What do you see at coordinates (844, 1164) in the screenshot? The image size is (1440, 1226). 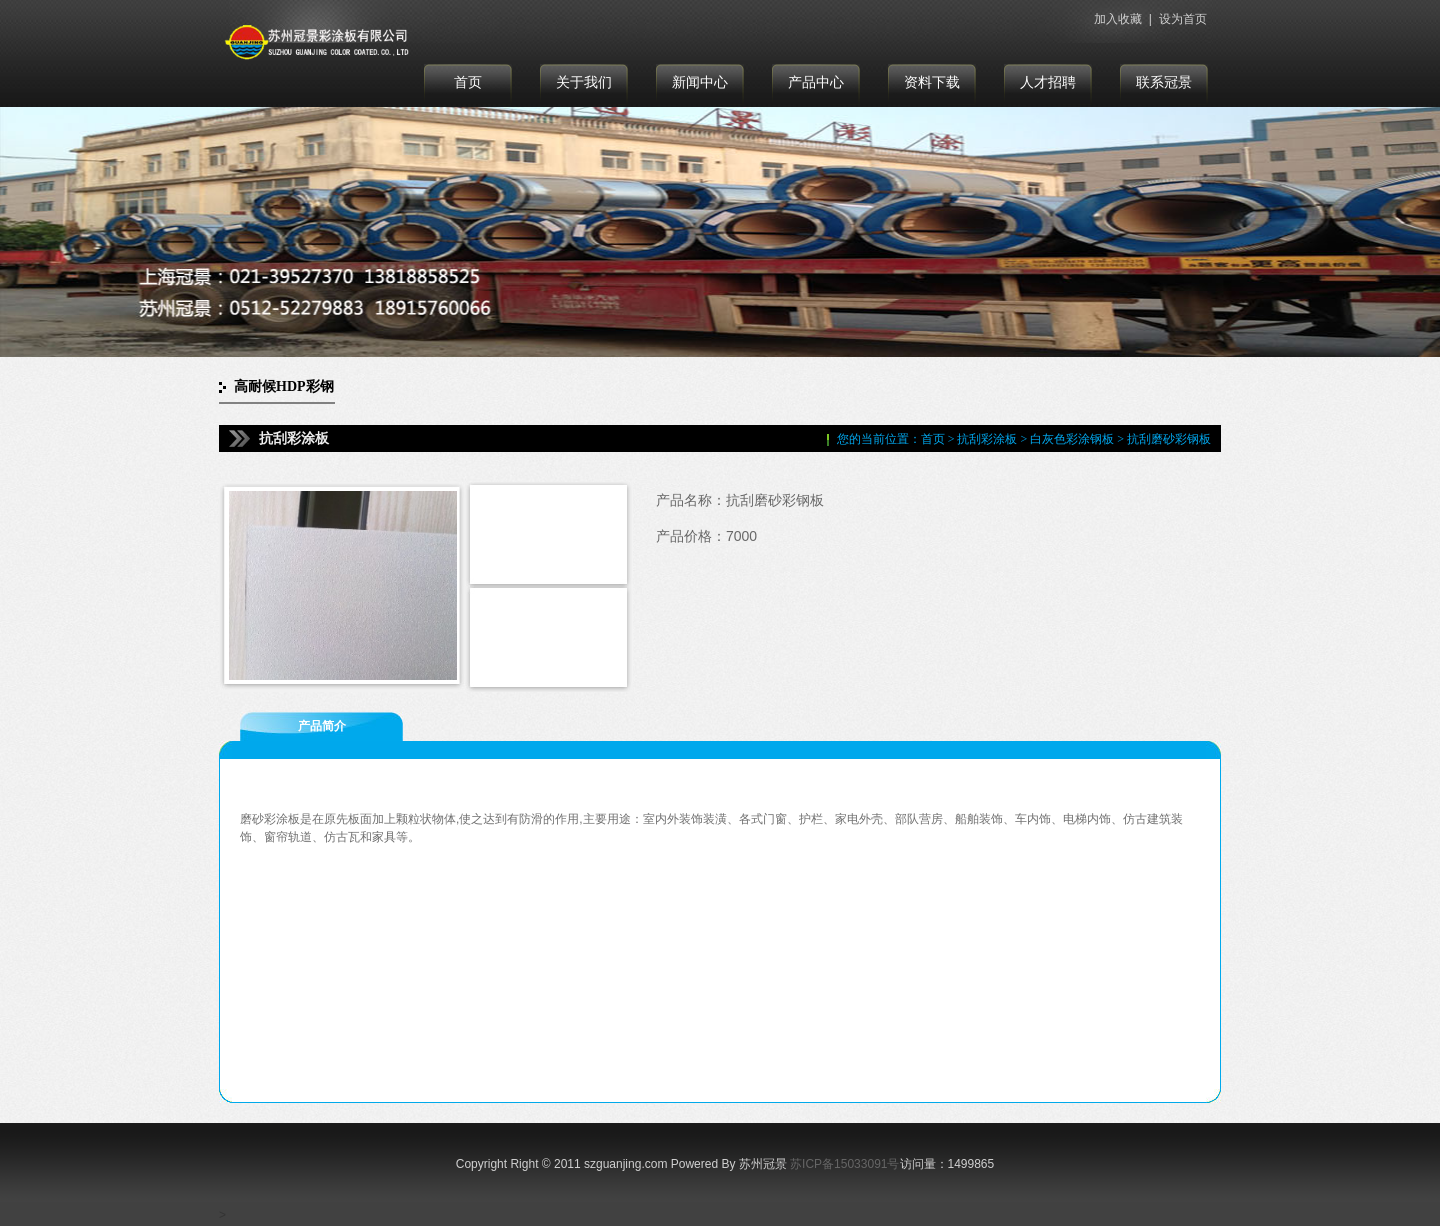 I see `苏ICP备15033091号` at bounding box center [844, 1164].